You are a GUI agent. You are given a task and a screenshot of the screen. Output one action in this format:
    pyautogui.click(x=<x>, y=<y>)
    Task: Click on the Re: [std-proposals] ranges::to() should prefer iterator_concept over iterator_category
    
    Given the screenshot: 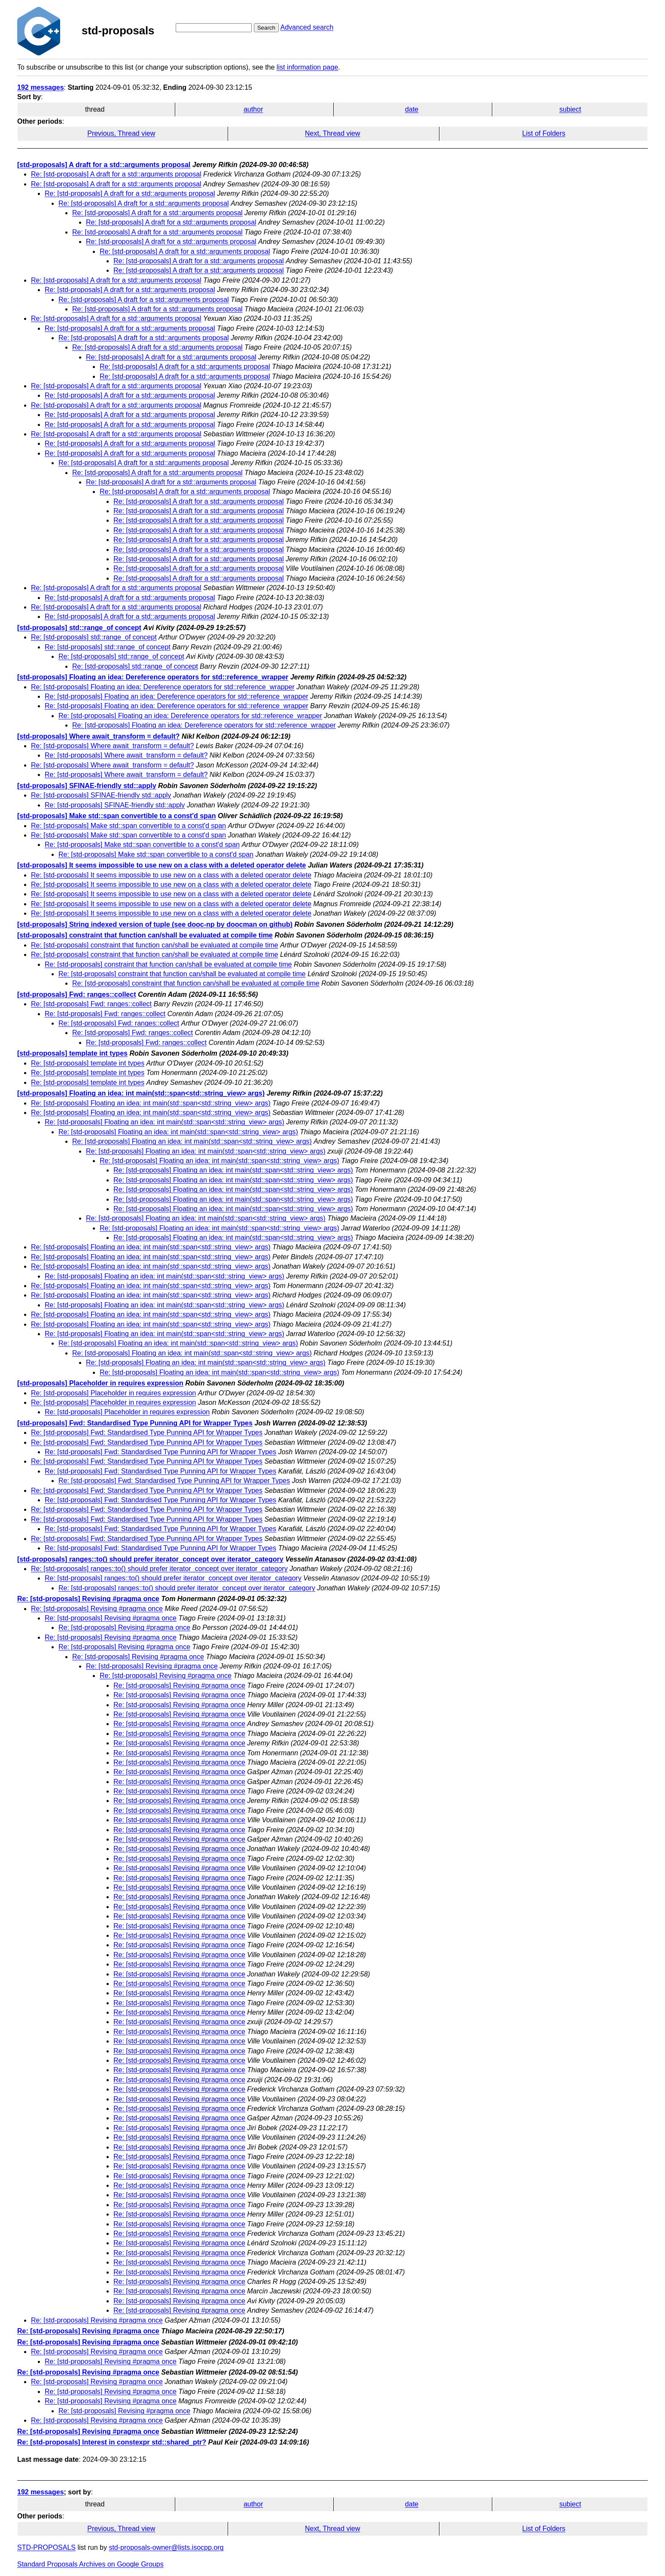 What is the action you would take?
    pyautogui.click(x=159, y=1568)
    